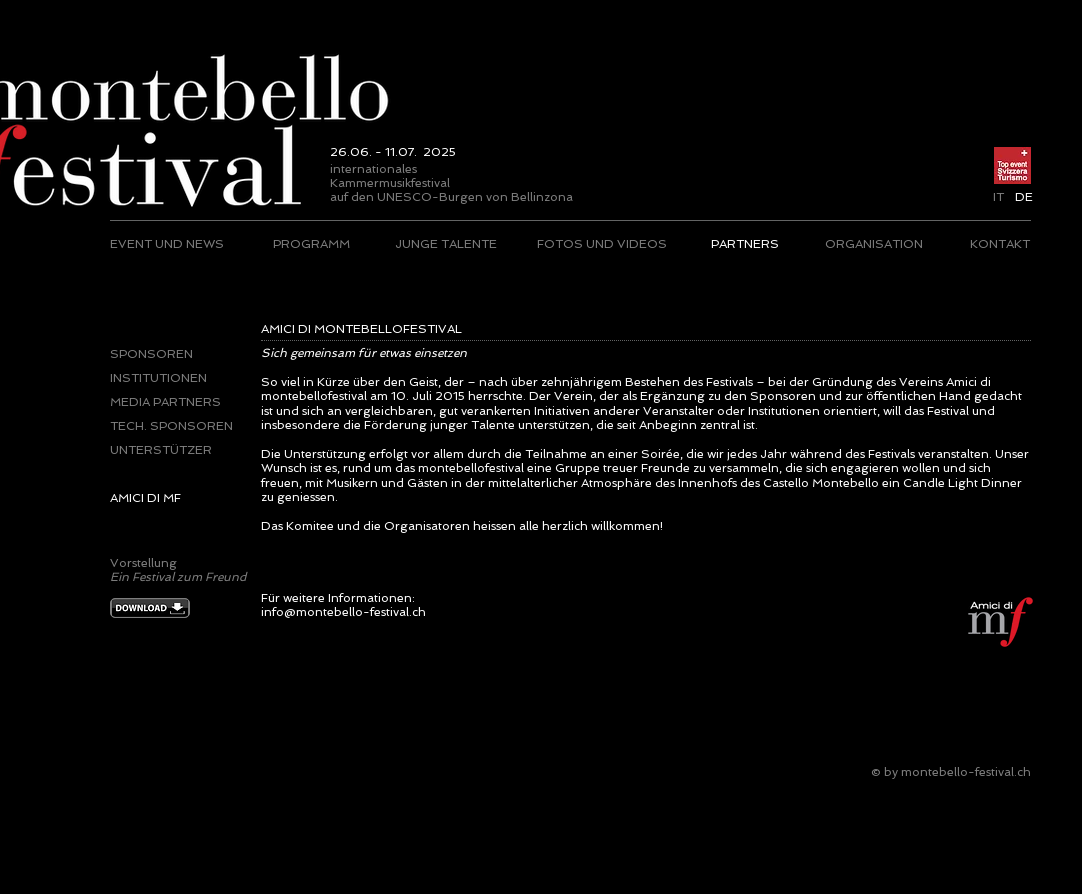 The image size is (1082, 894). Describe the element at coordinates (172, 426) in the screenshot. I see `[TECH. SPONSOREN]` at that location.